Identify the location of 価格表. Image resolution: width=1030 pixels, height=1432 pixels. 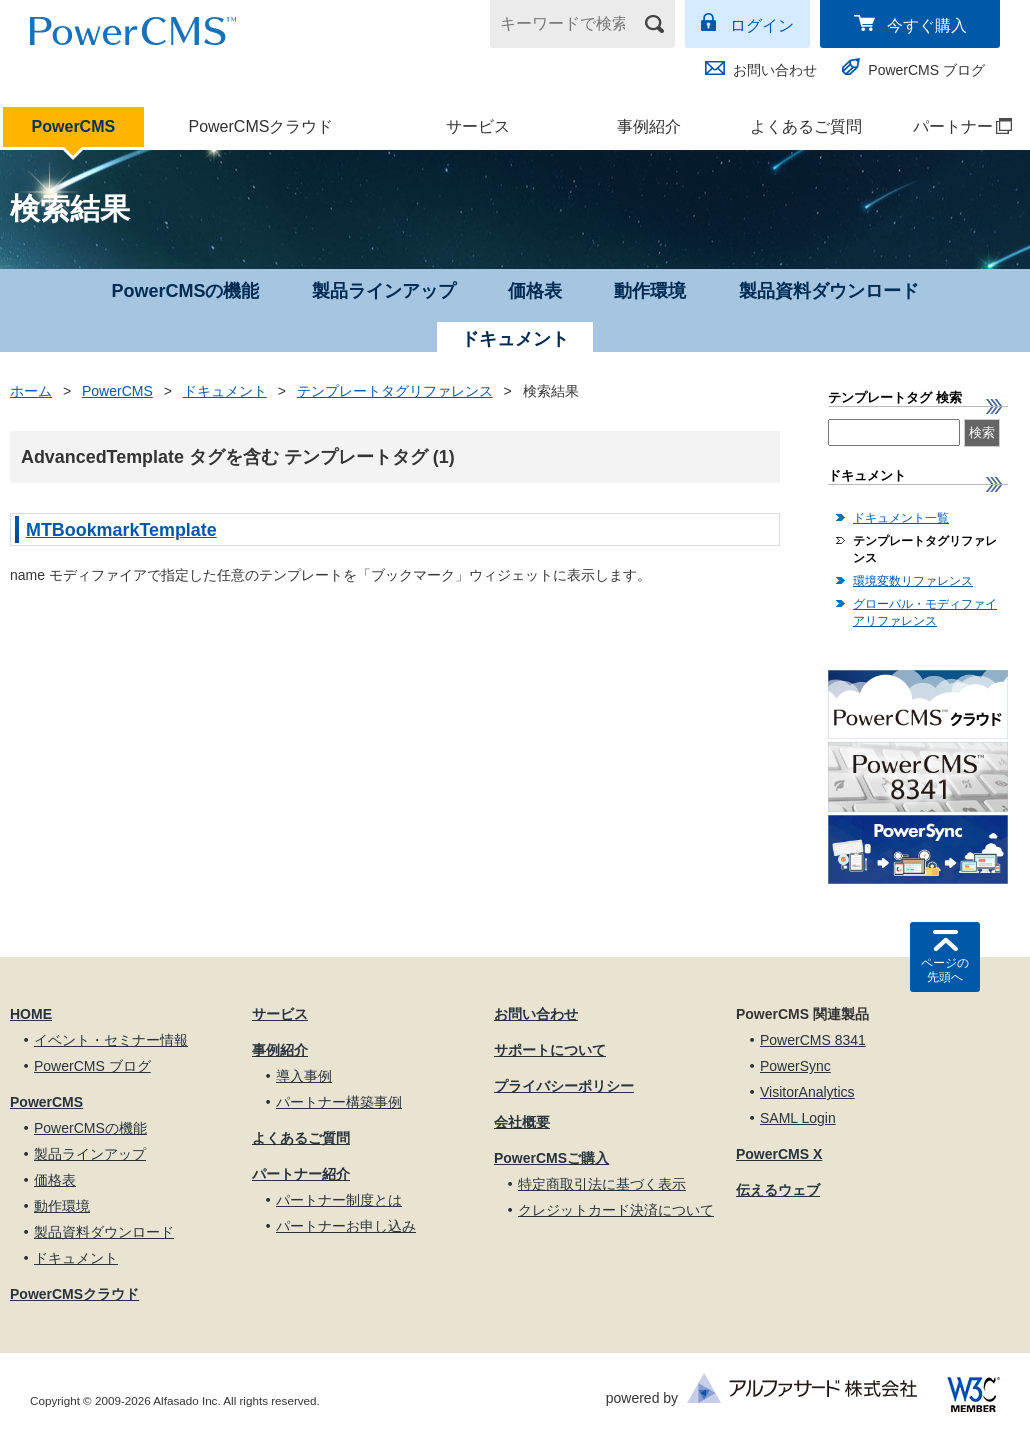
(535, 291).